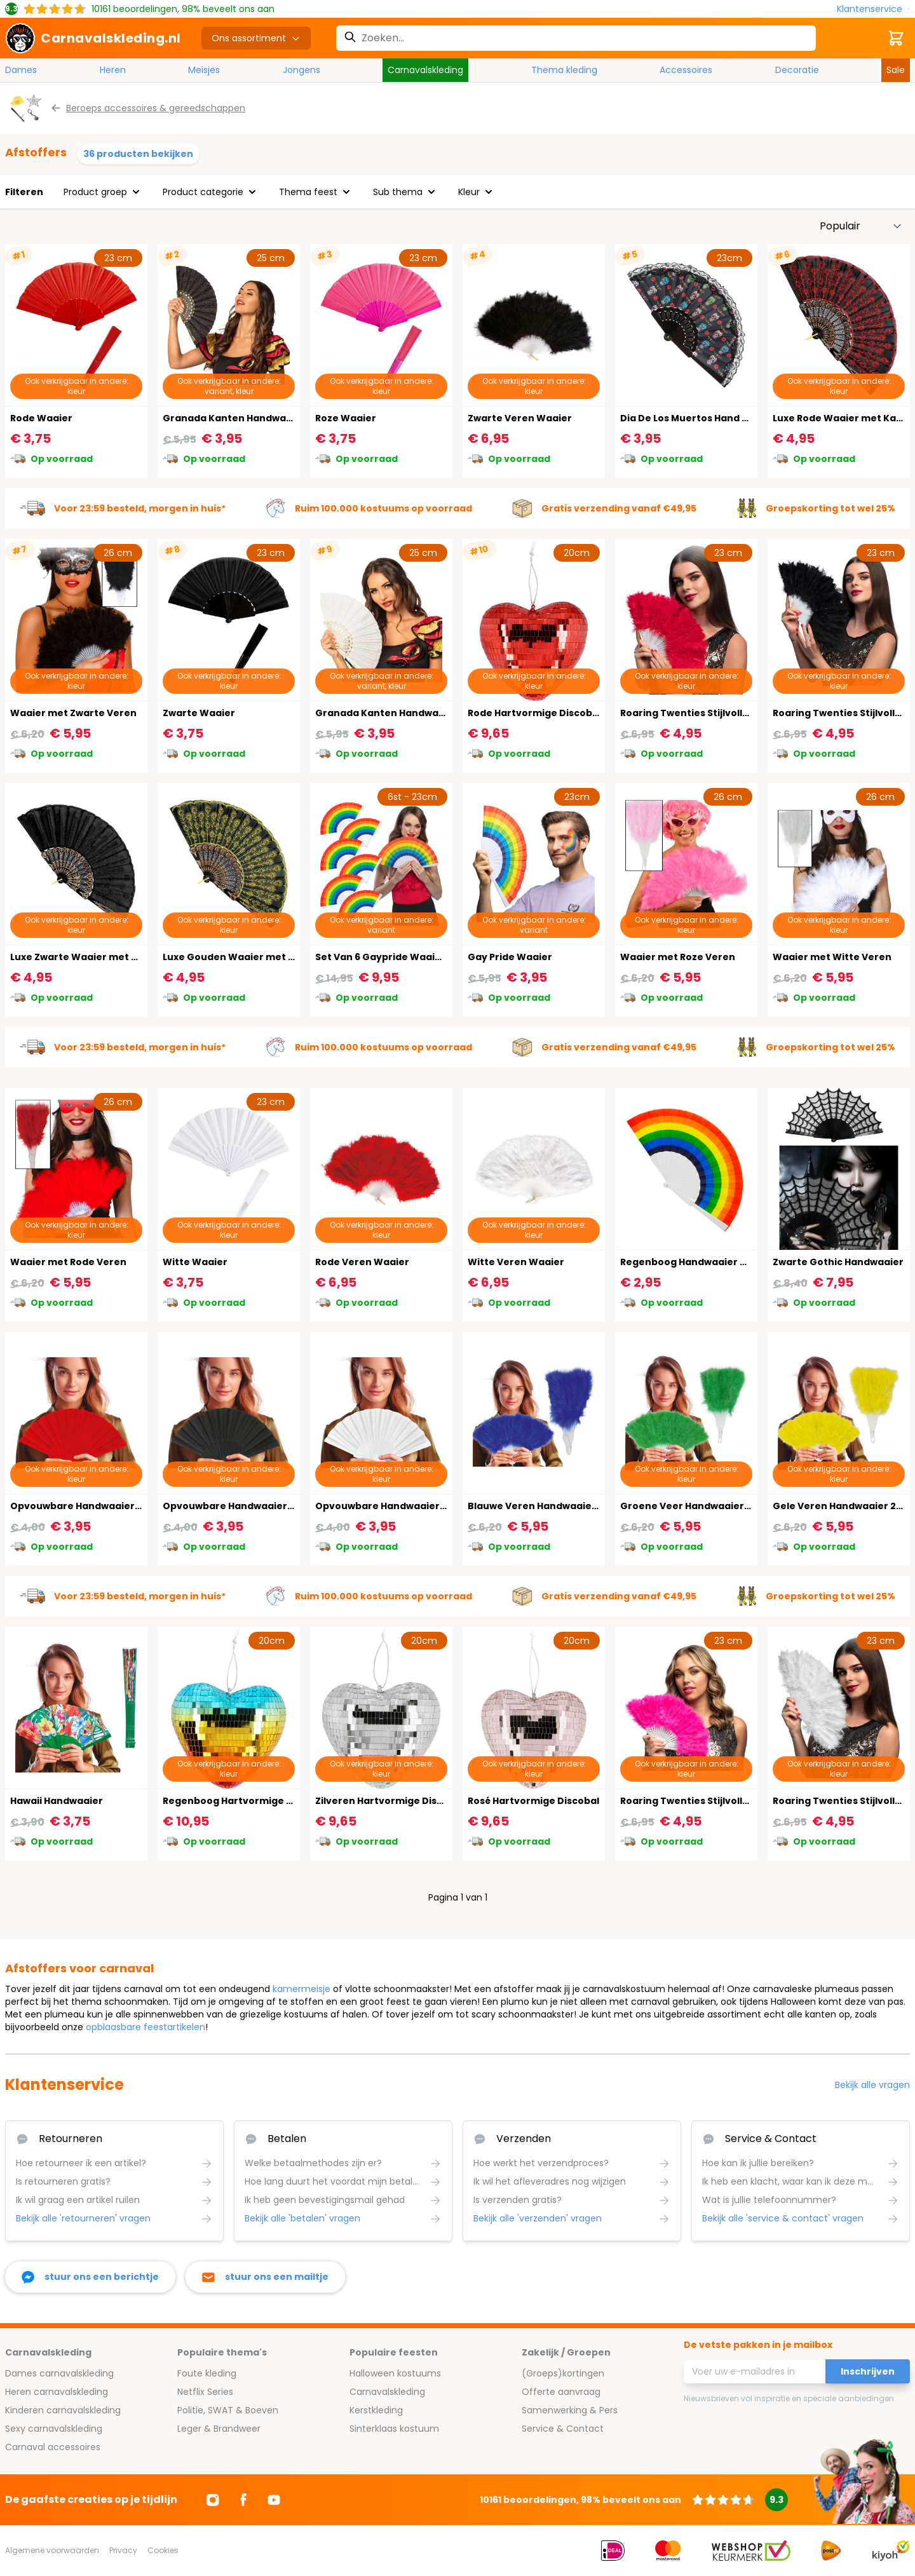 The height and width of the screenshot is (2576, 915). I want to click on Halloween kostuums, so click(395, 2373).